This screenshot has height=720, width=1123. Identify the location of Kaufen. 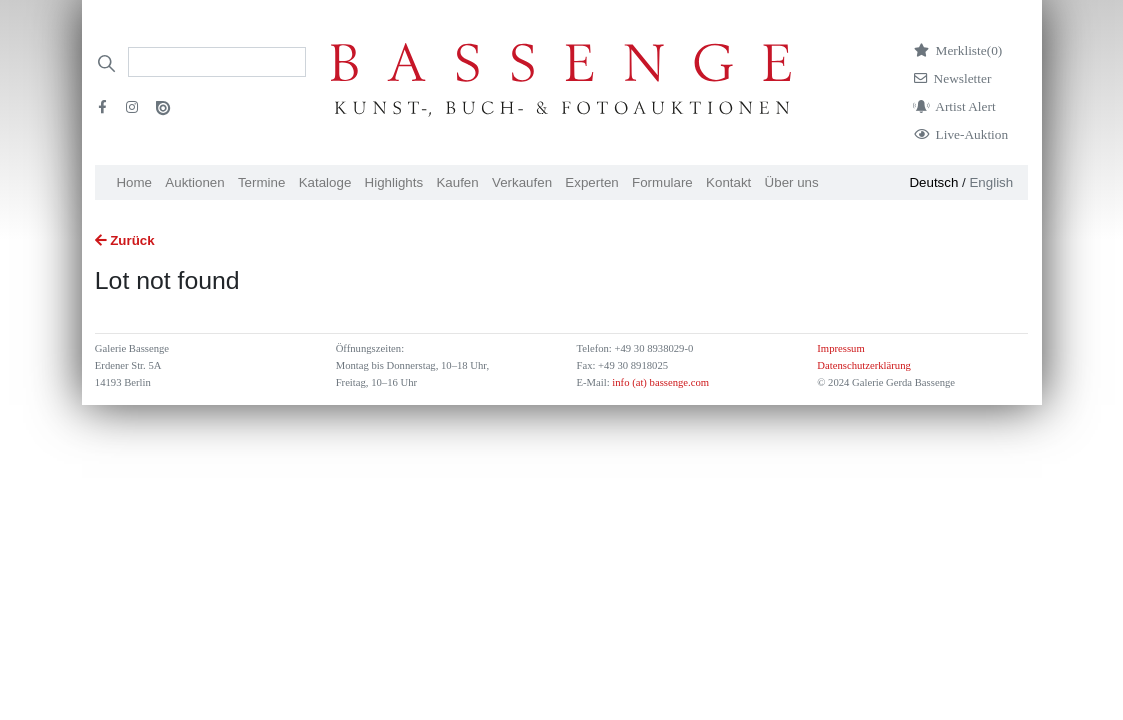
(457, 182).